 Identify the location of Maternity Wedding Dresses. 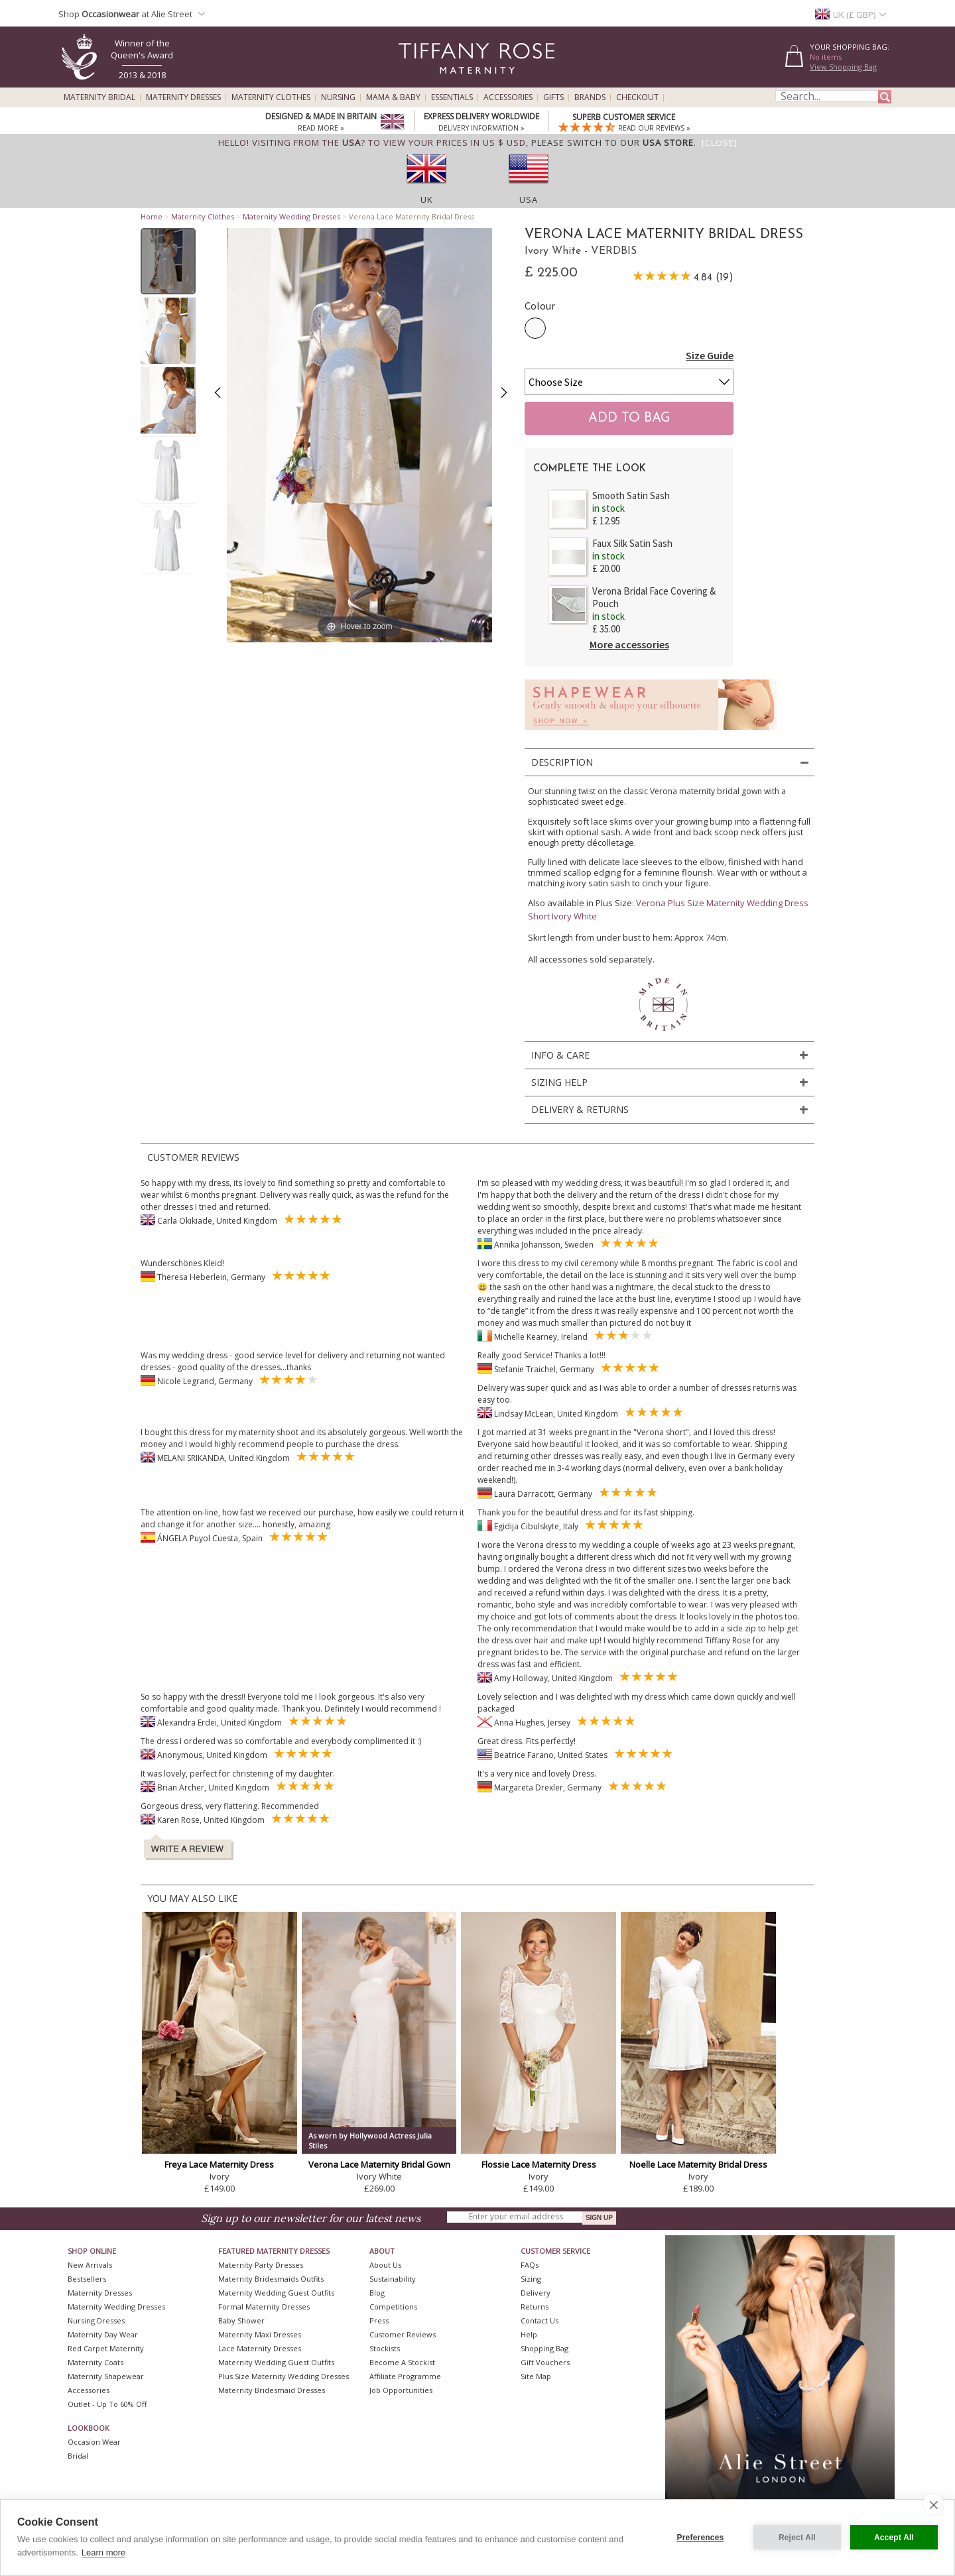
(291, 216).